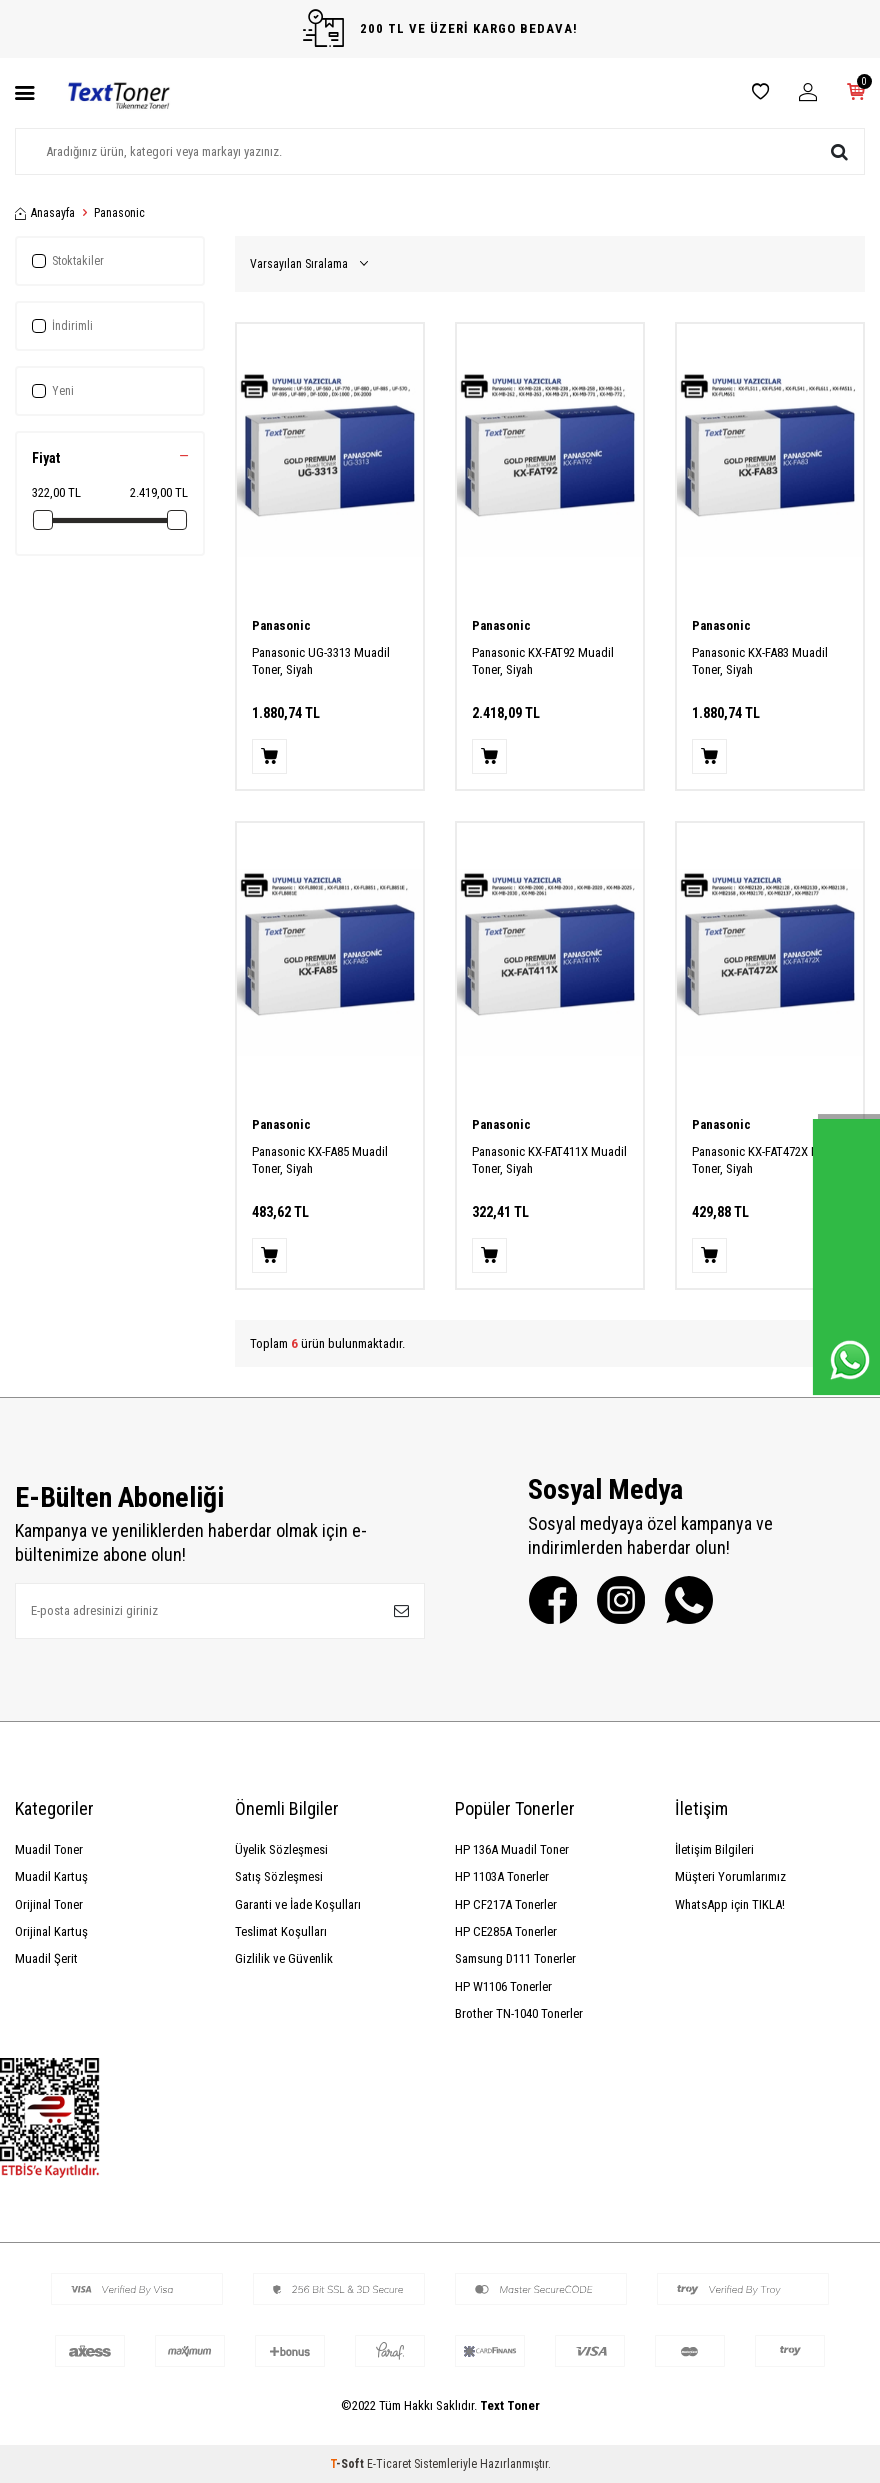  What do you see at coordinates (45, 213) in the screenshot?
I see `Anasayfa` at bounding box center [45, 213].